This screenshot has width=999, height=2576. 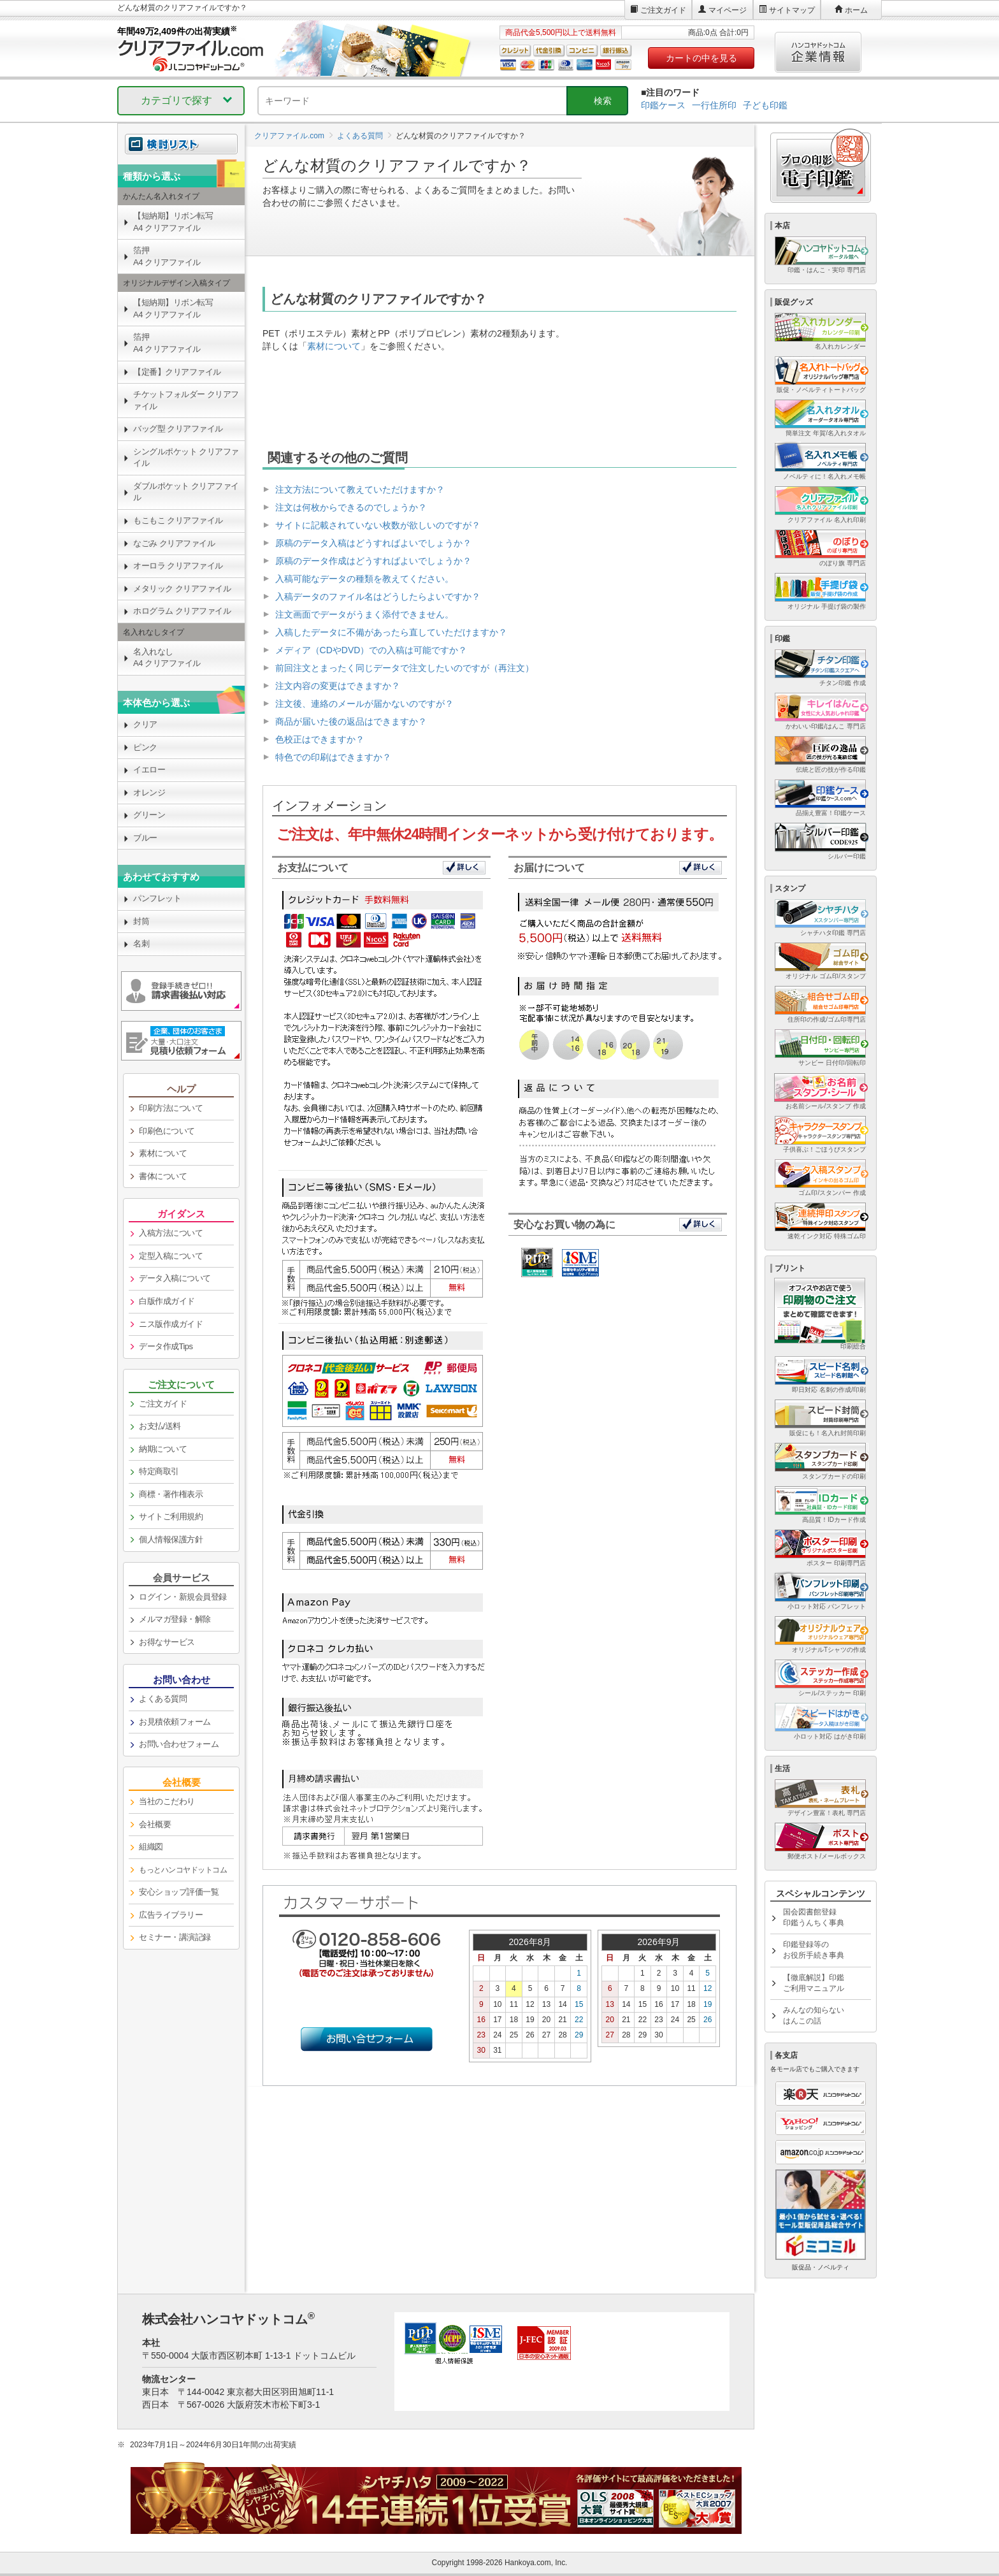 What do you see at coordinates (174, 543) in the screenshot?
I see `なごみ クリアファイル [link]` at bounding box center [174, 543].